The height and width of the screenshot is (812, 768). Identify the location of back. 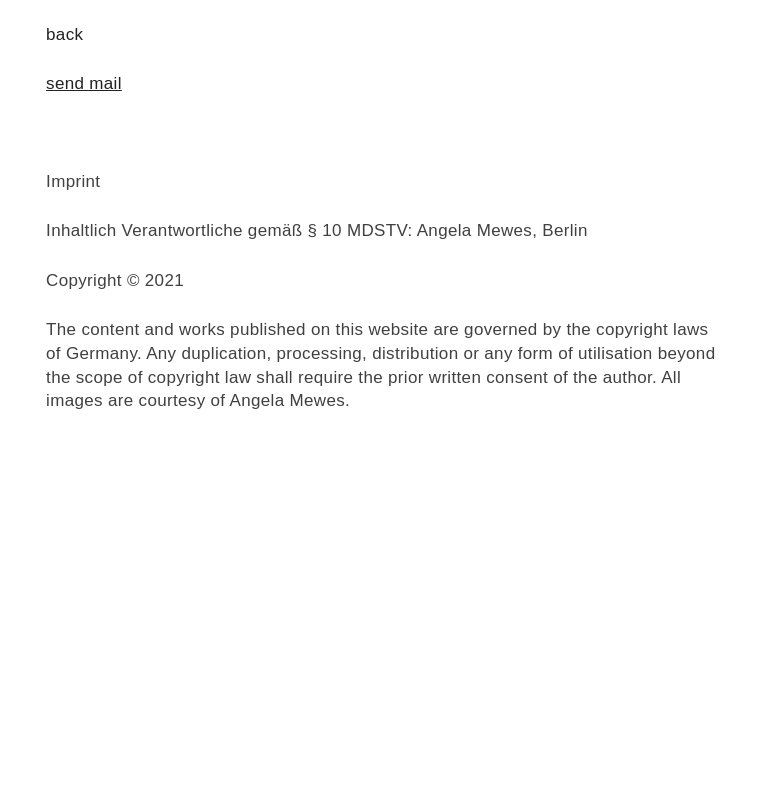
(64, 34).